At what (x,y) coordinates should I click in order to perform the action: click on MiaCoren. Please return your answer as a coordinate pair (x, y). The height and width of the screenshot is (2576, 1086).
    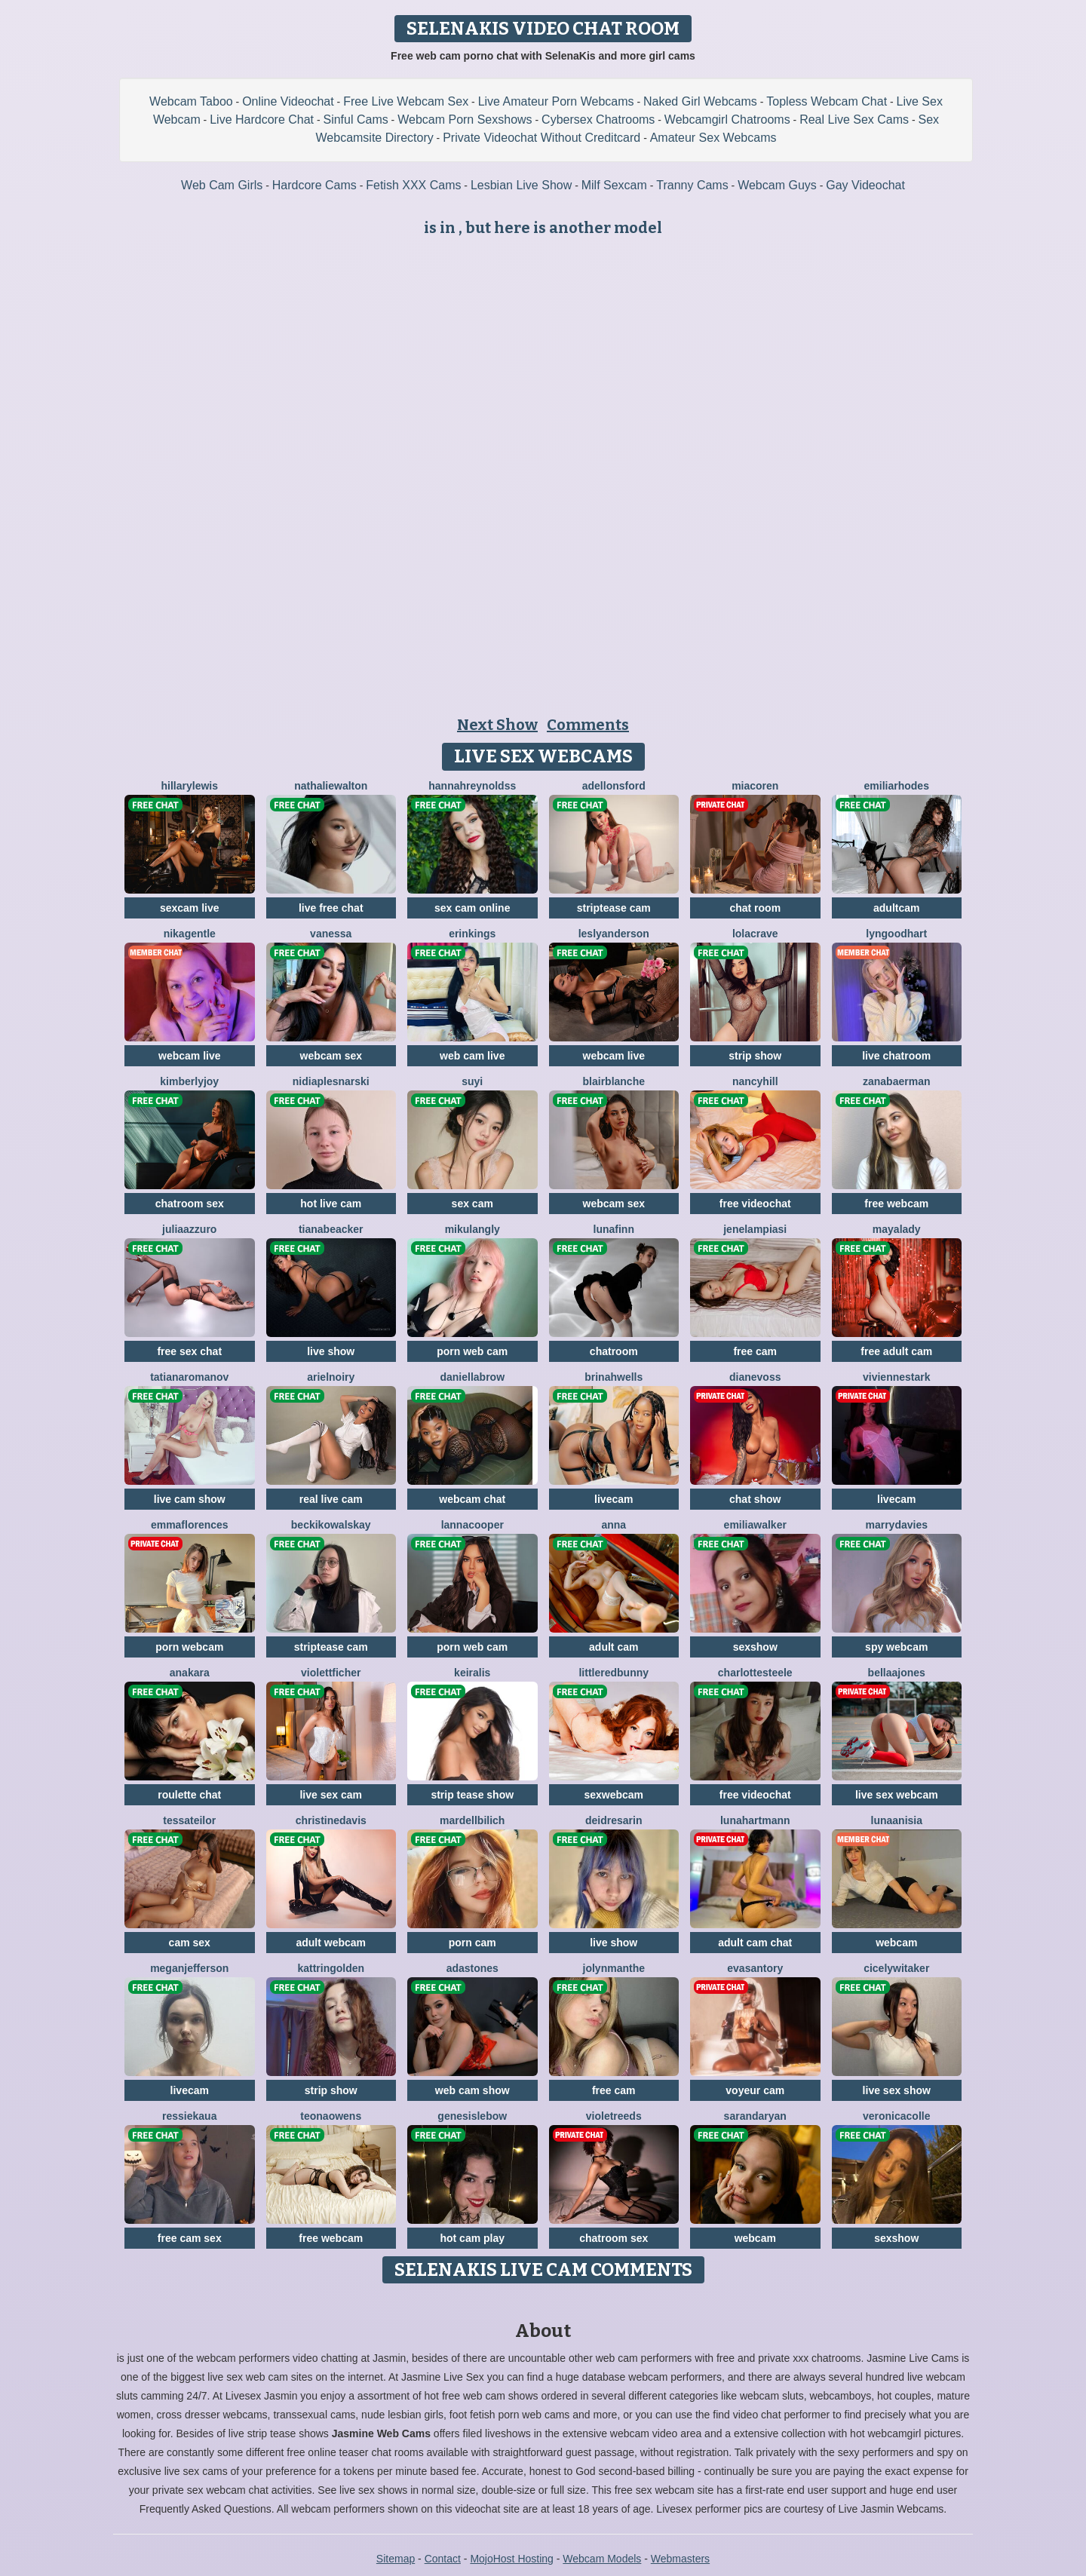
    Looking at the image, I should click on (755, 786).